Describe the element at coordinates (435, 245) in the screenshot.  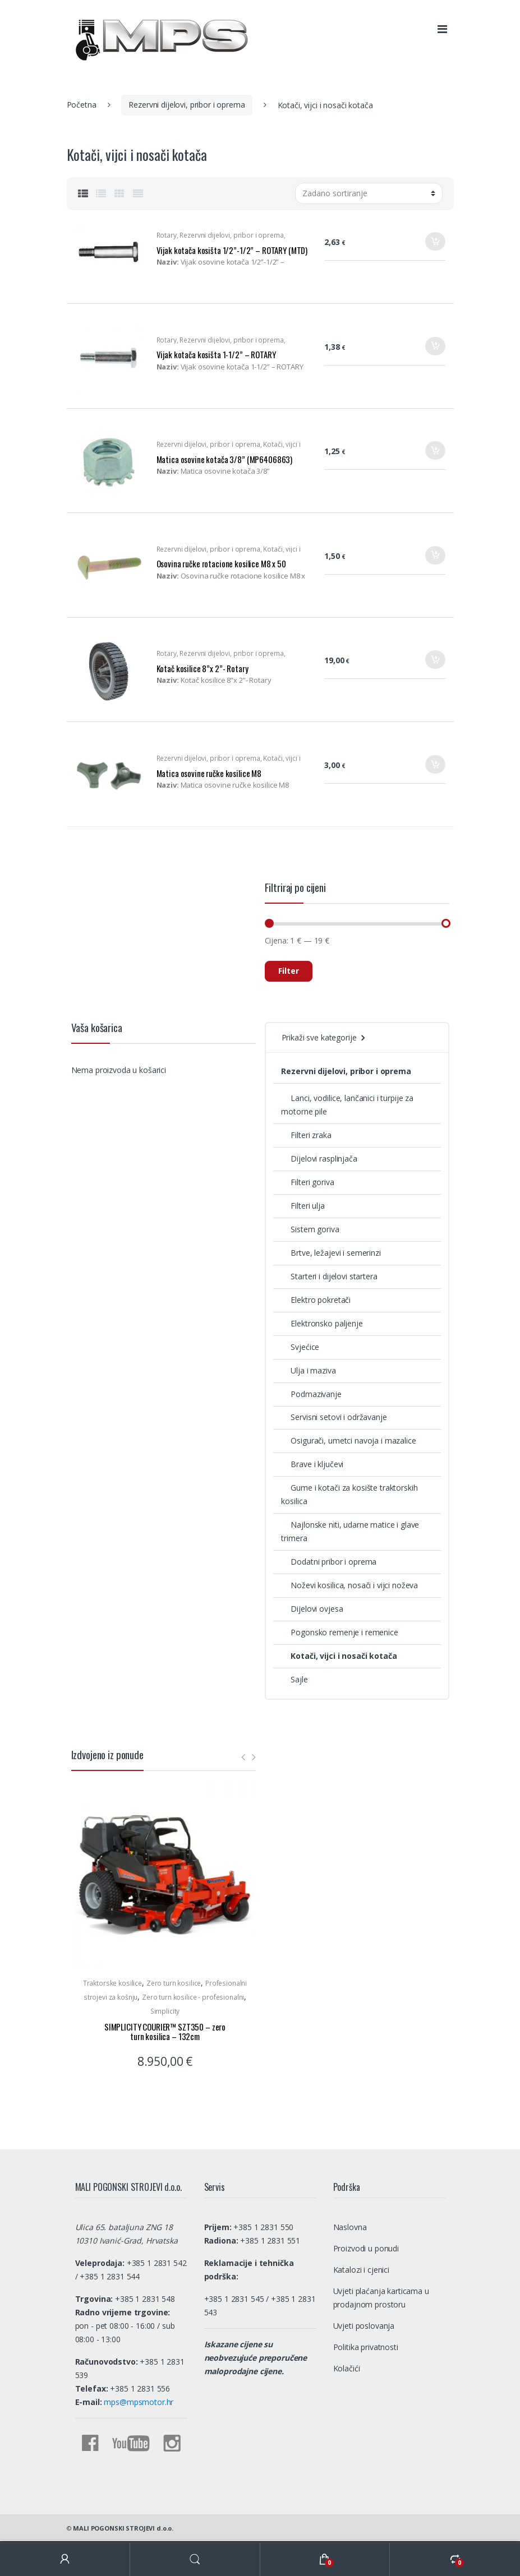
I see `Dodaj u košaricu` at that location.